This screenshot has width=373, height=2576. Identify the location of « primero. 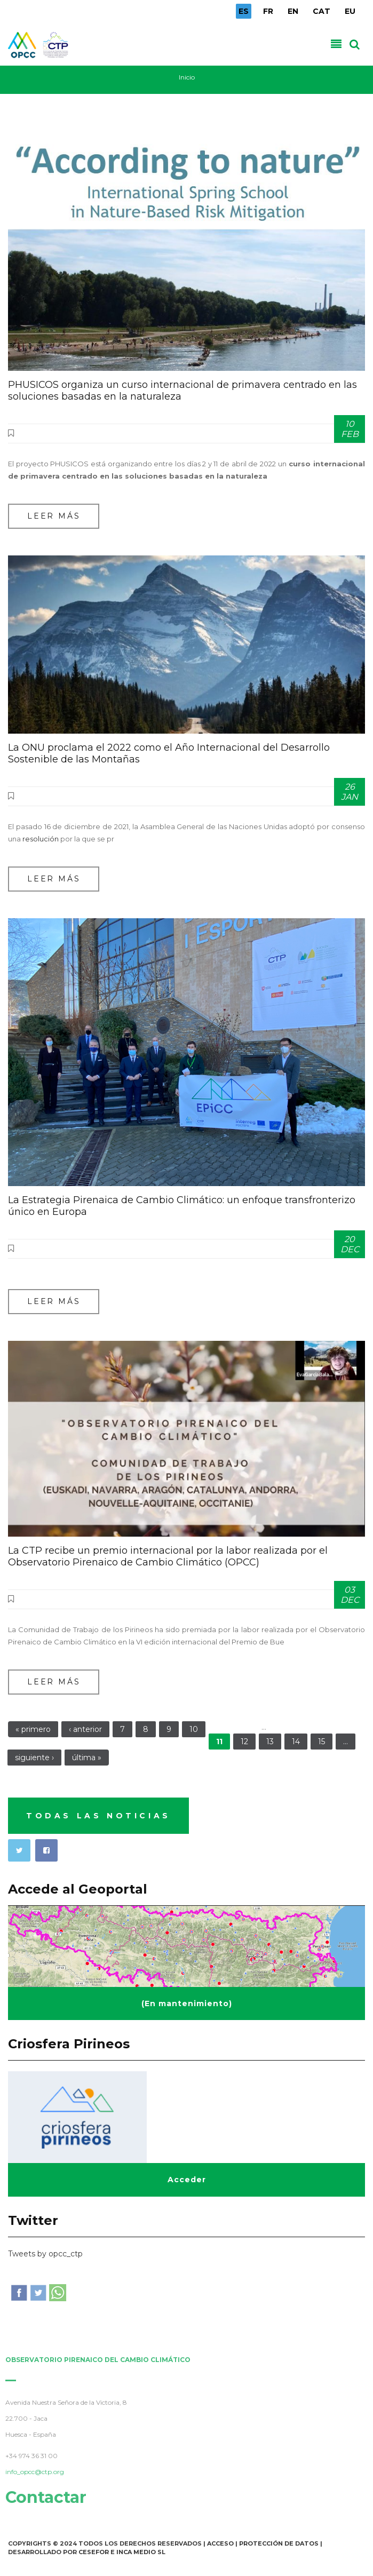
(33, 1729).